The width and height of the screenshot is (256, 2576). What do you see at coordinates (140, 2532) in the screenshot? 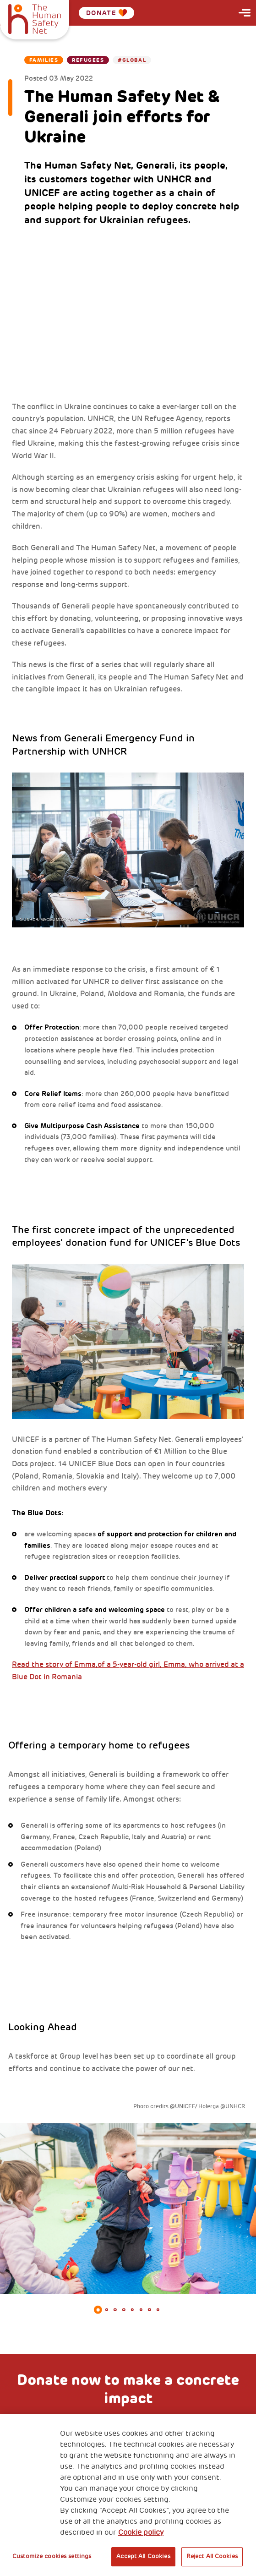
I see `Cookie policy [More information about your privacy, opens in a new tab]` at bounding box center [140, 2532].